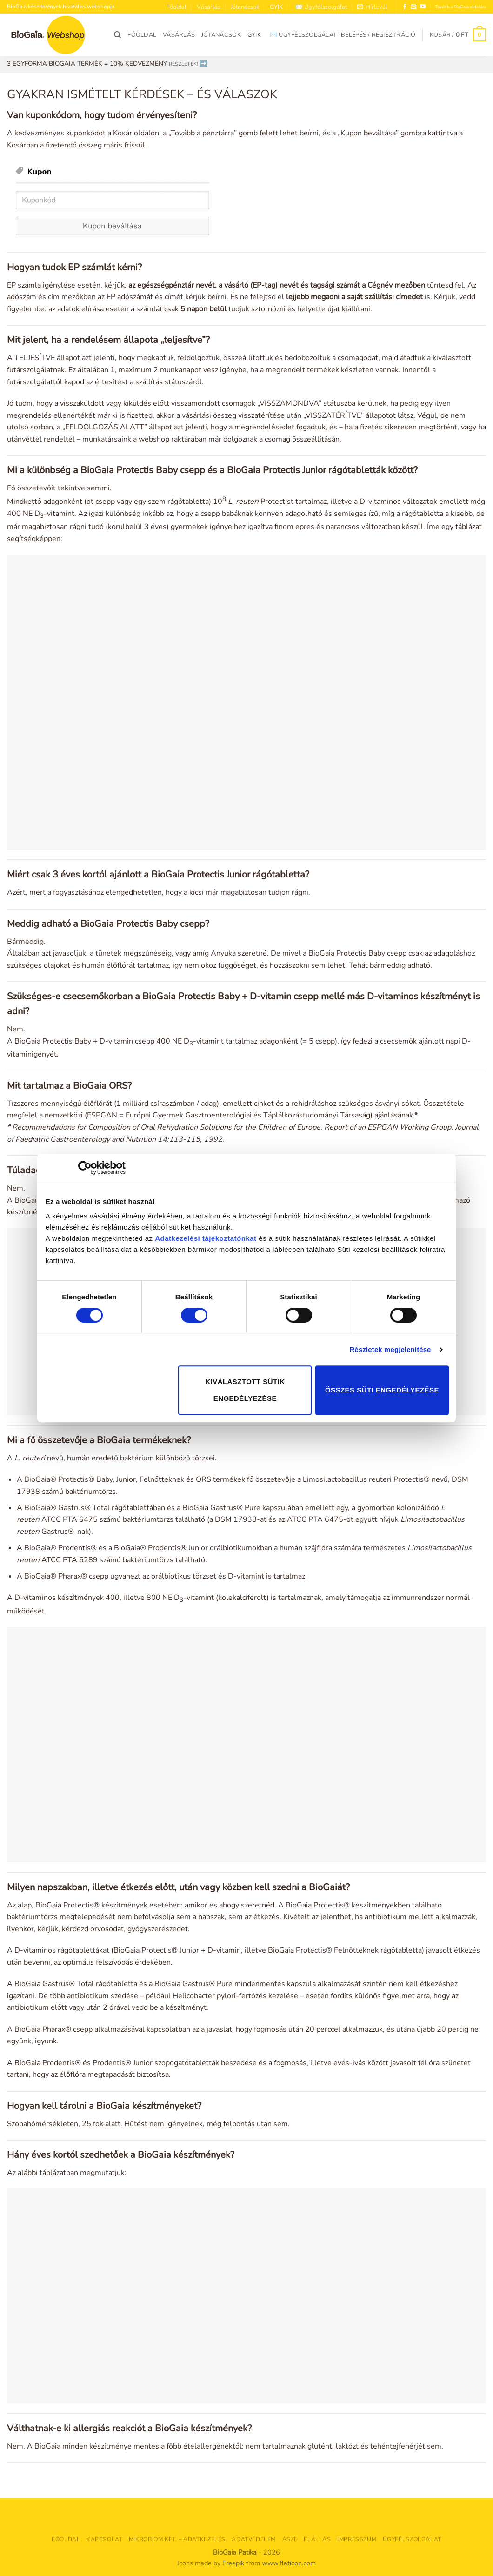  Describe the element at coordinates (183, 63) in the screenshot. I see `RÉSZLETEK!` at that location.